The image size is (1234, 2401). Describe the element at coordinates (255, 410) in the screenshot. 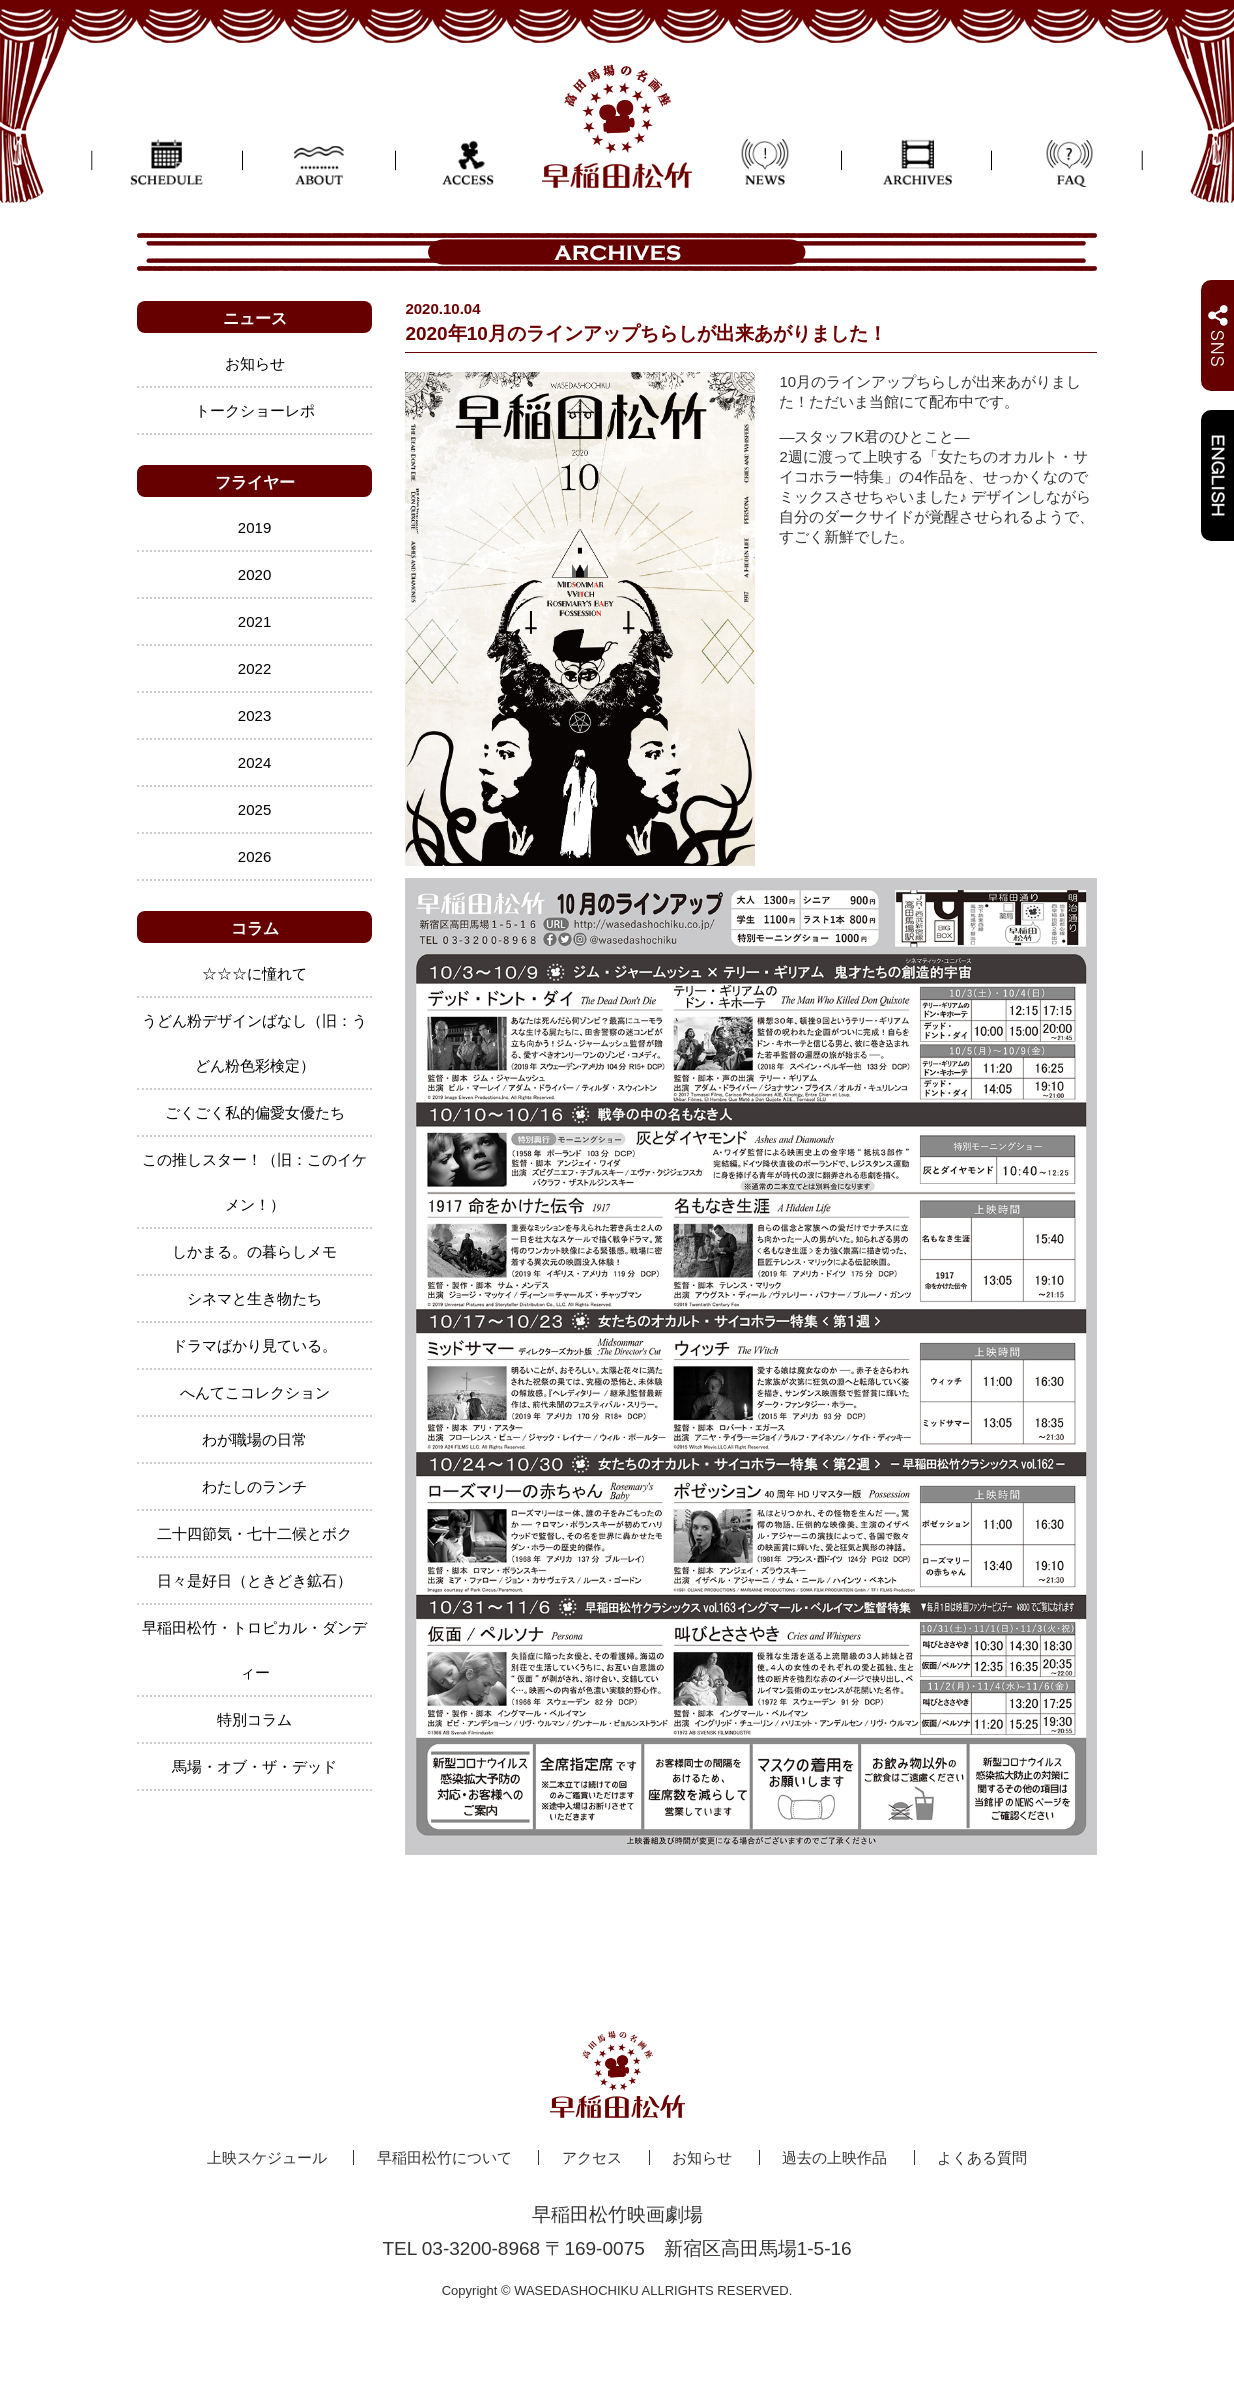

I see `トークショーレポ` at that location.